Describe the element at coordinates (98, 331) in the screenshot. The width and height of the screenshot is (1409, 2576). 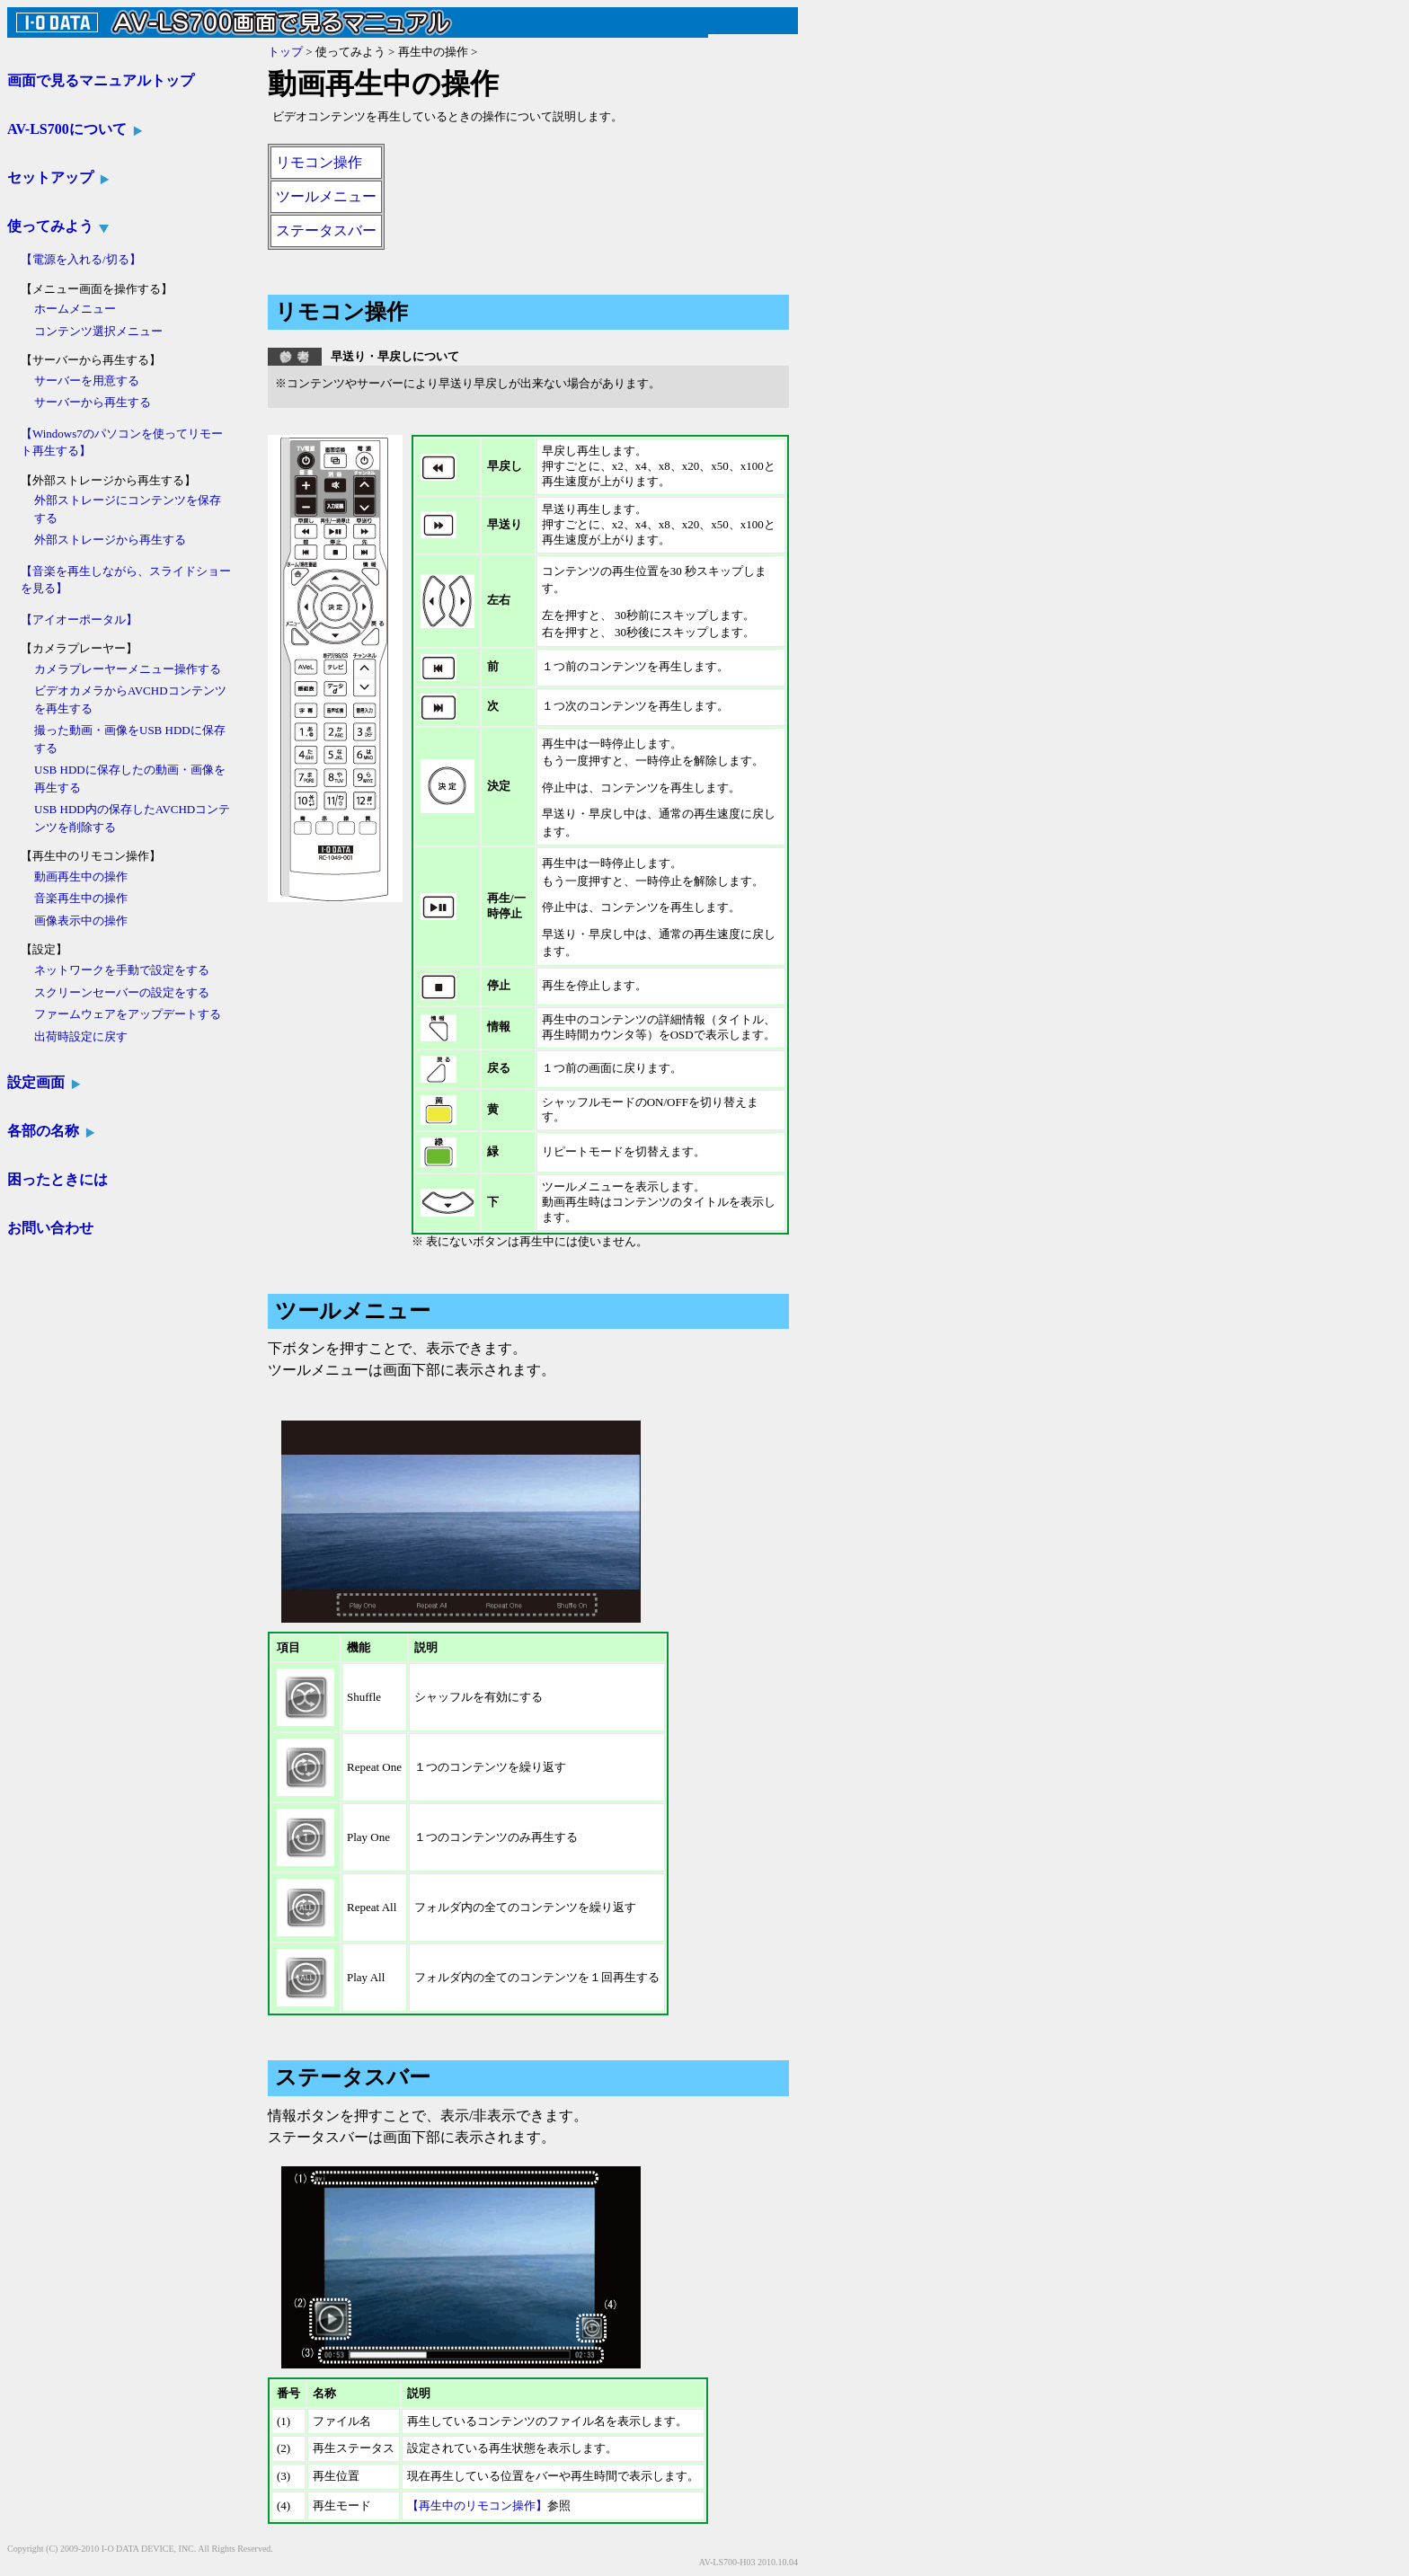
I see `コンテンツ選択メニュー` at that location.